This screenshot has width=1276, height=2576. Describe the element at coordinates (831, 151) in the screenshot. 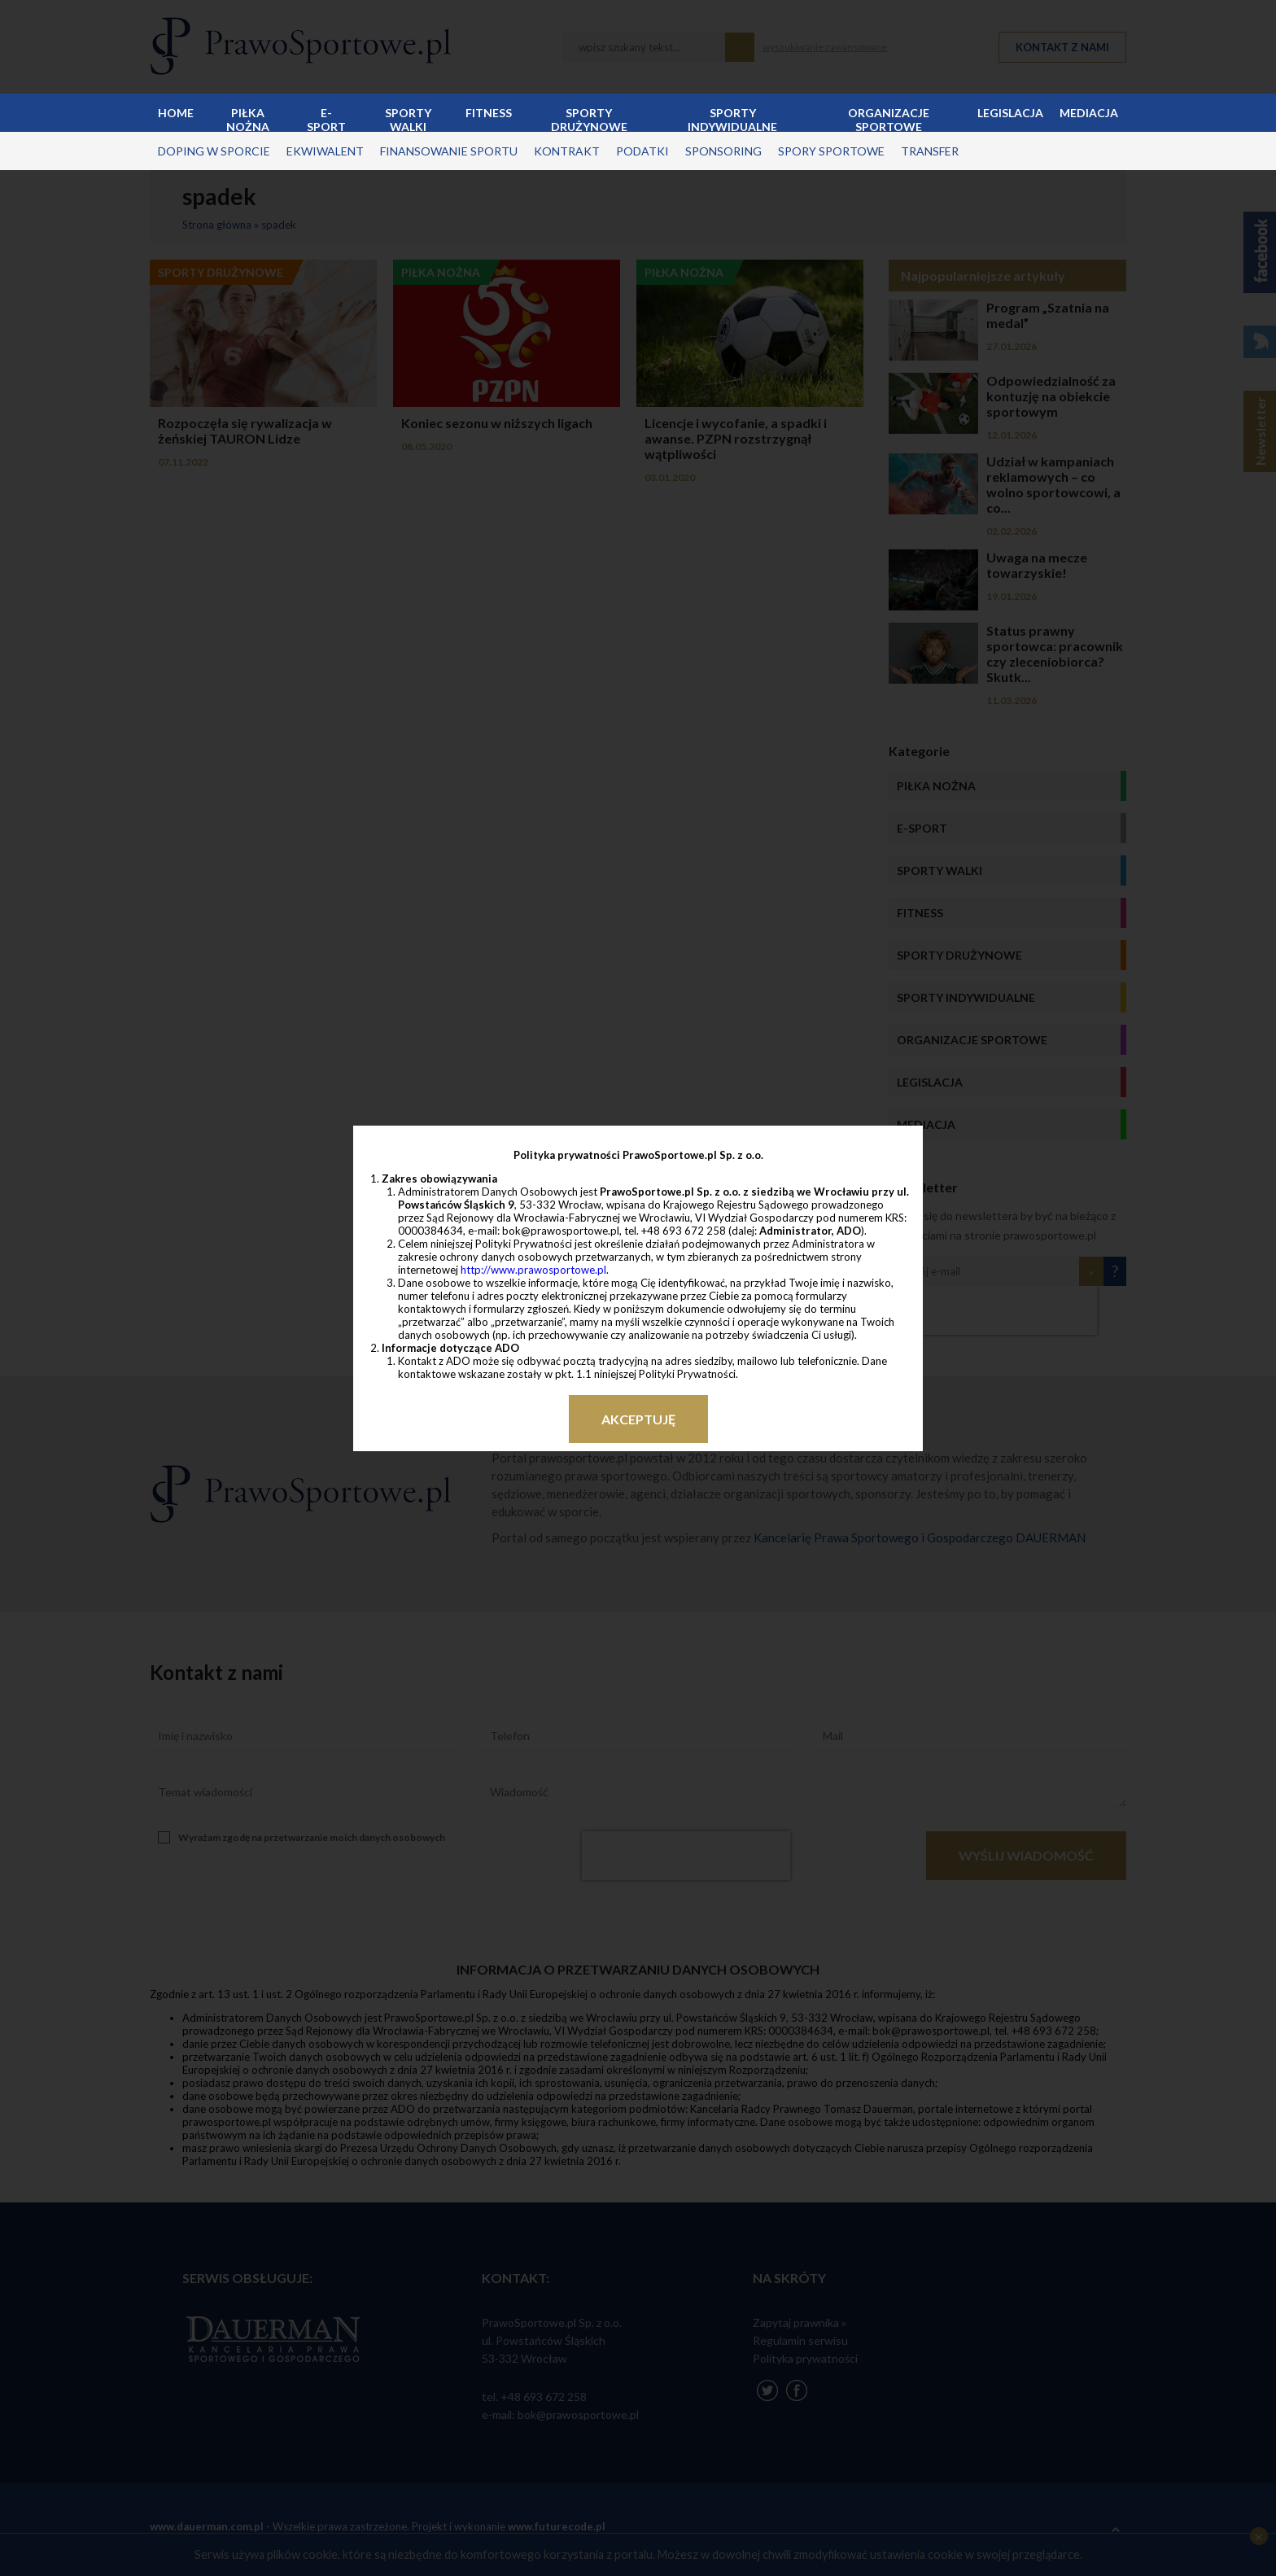

I see `spory sportowe` at that location.